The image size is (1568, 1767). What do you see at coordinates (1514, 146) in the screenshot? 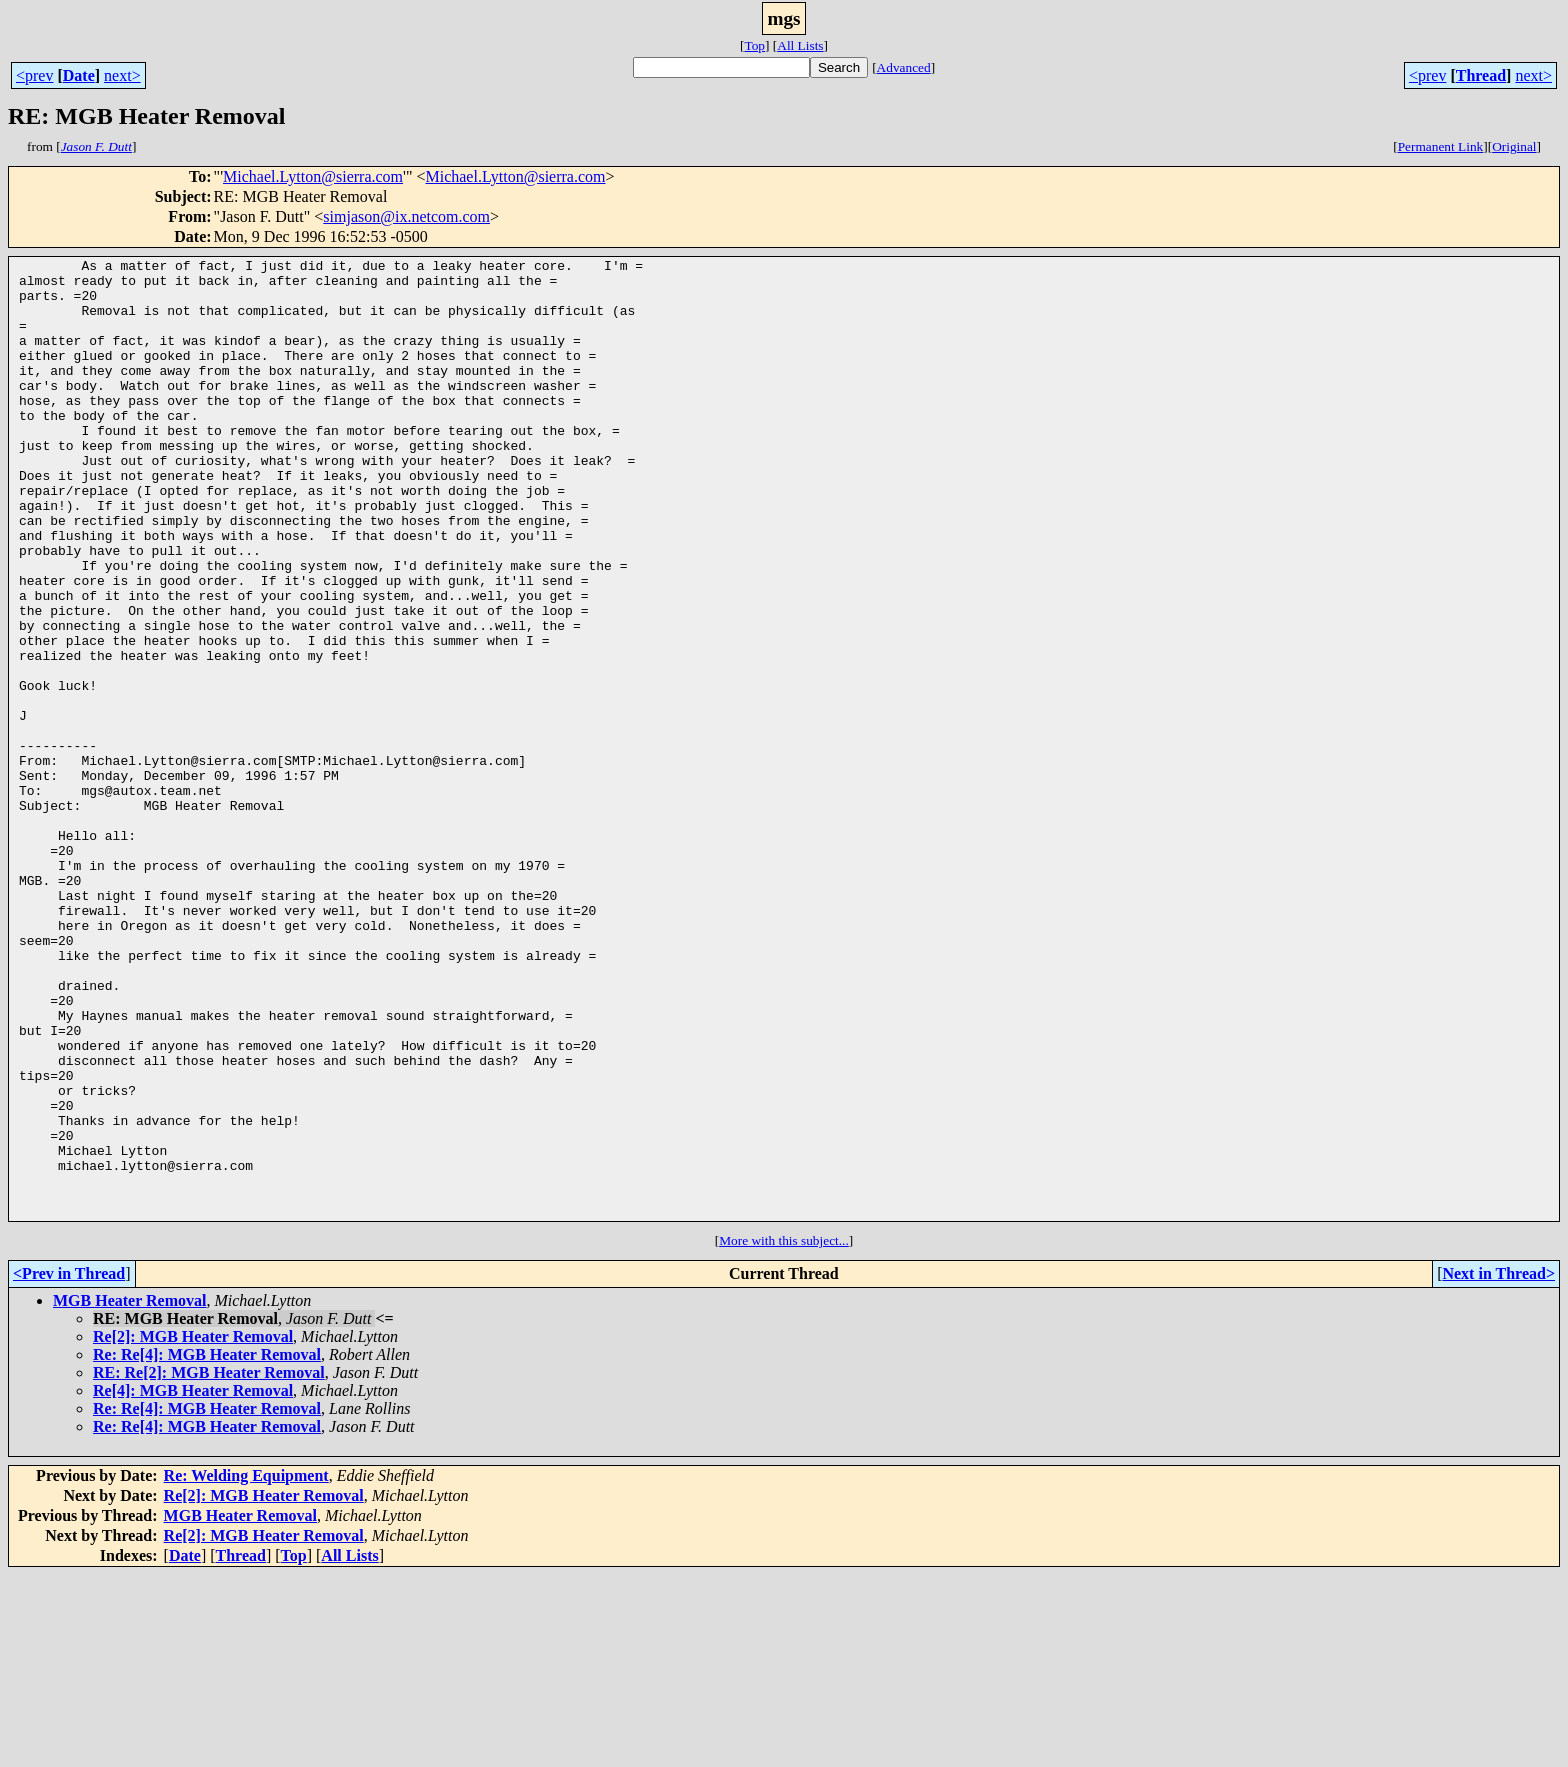
I see `Original` at bounding box center [1514, 146].